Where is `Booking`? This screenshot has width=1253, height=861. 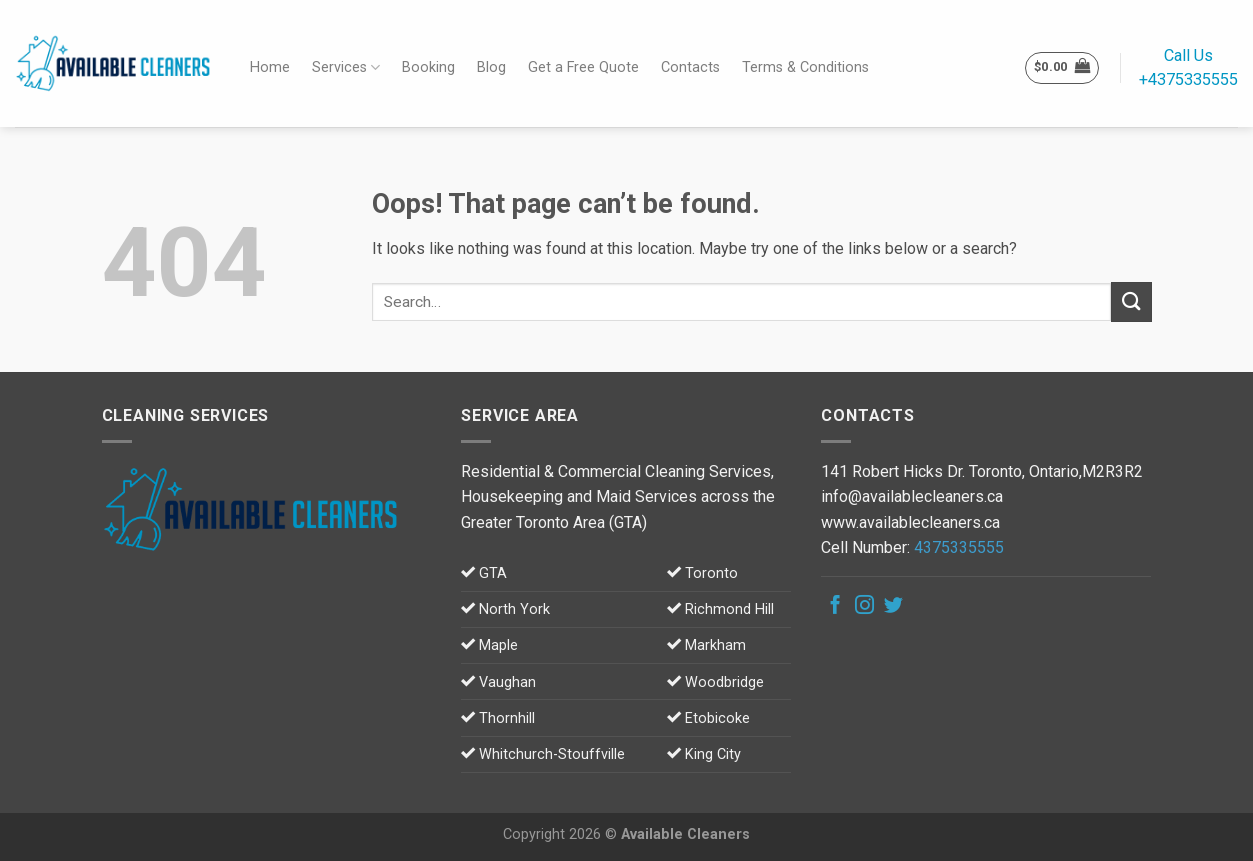
Booking is located at coordinates (428, 67).